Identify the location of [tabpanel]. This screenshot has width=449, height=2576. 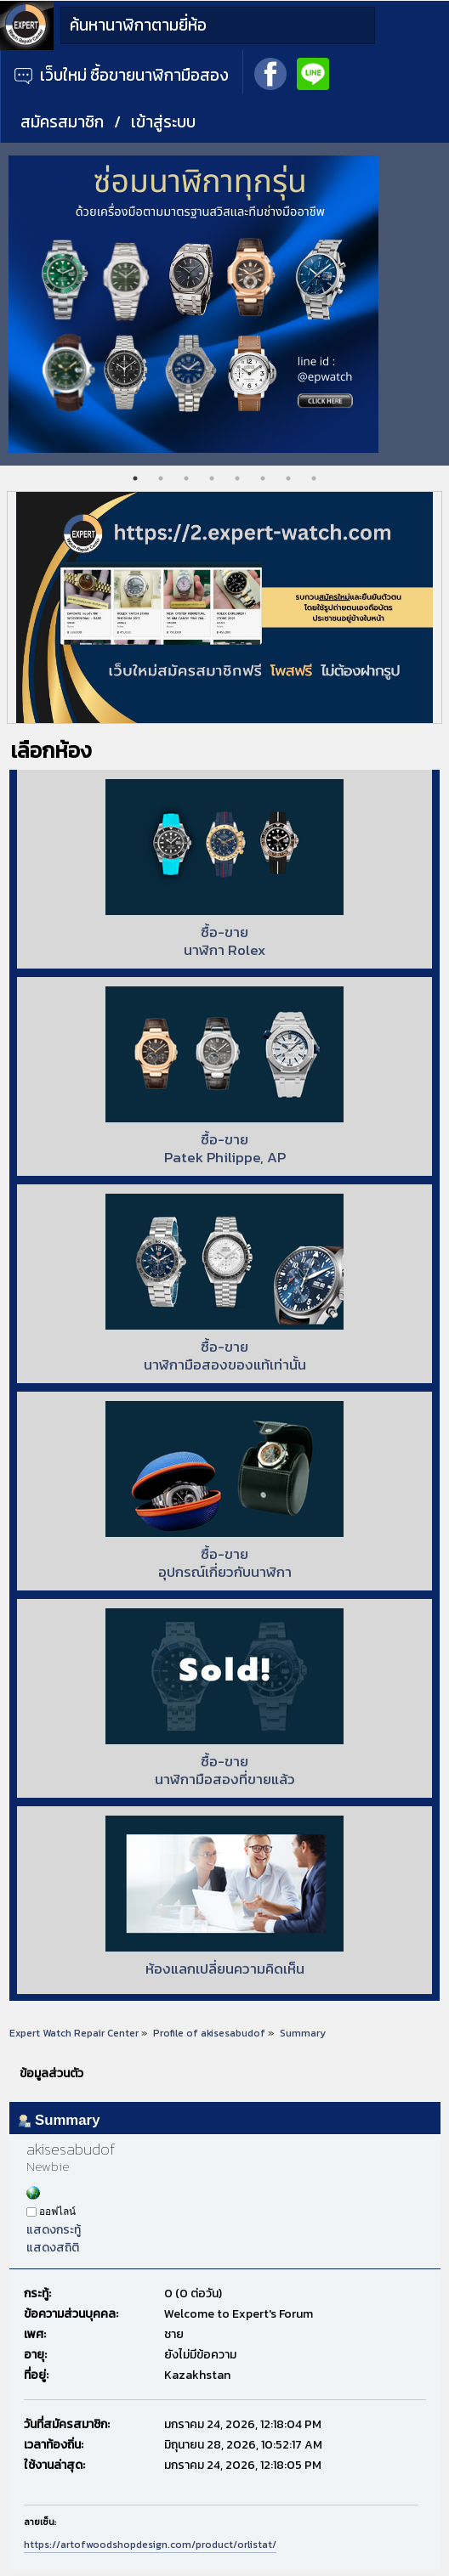
(224, 304).